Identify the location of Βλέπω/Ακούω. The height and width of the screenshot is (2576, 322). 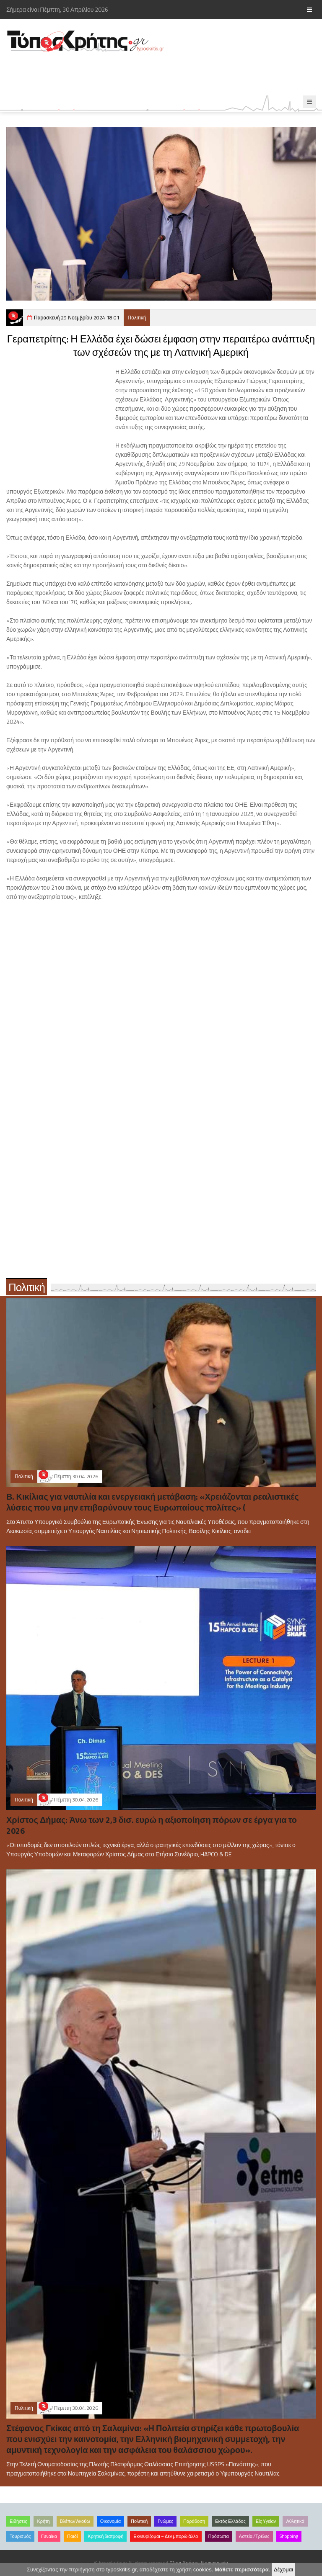
(75, 2521).